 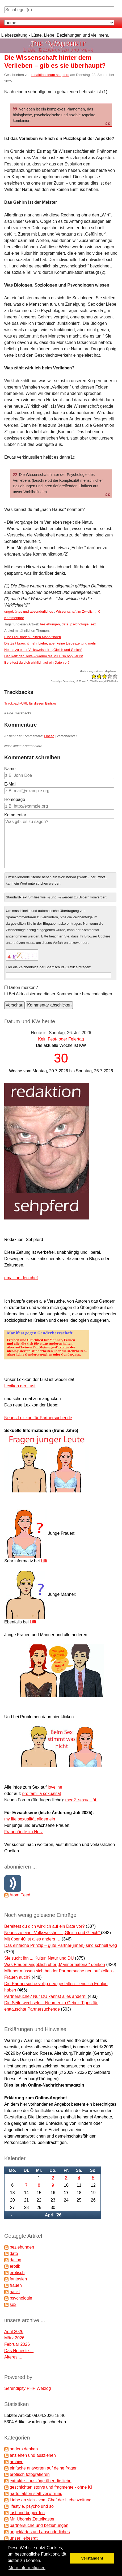 I want to click on geschichten,storys und fragmente - ohne KI, so click(x=51, y=2487).